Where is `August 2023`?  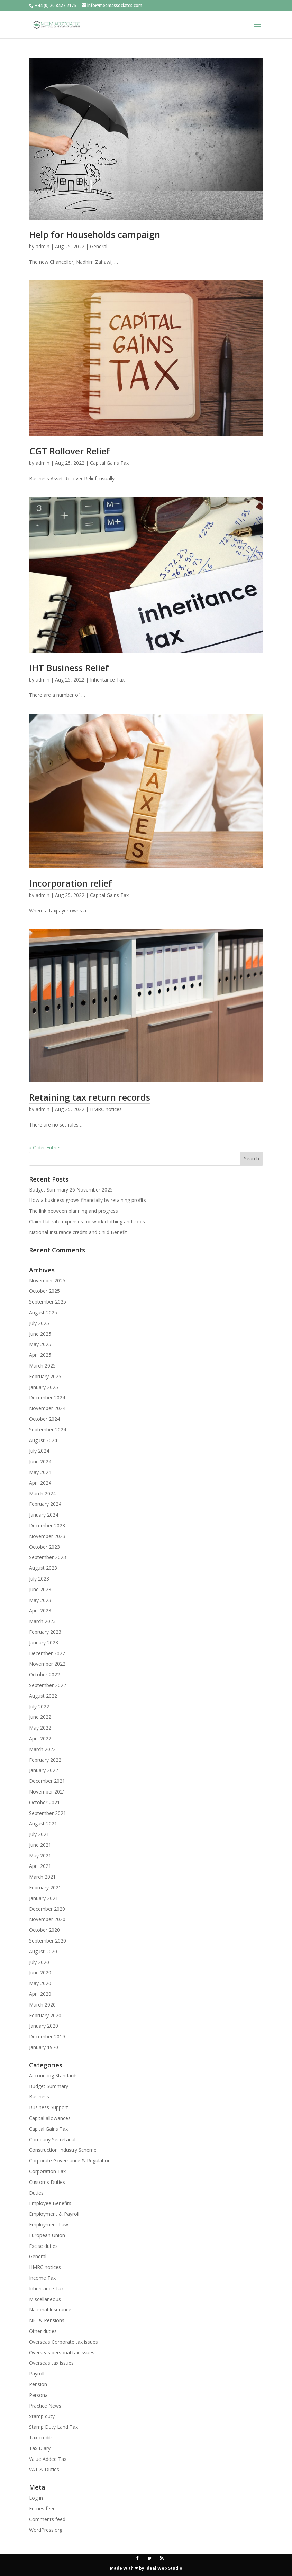 August 2023 is located at coordinates (43, 1568).